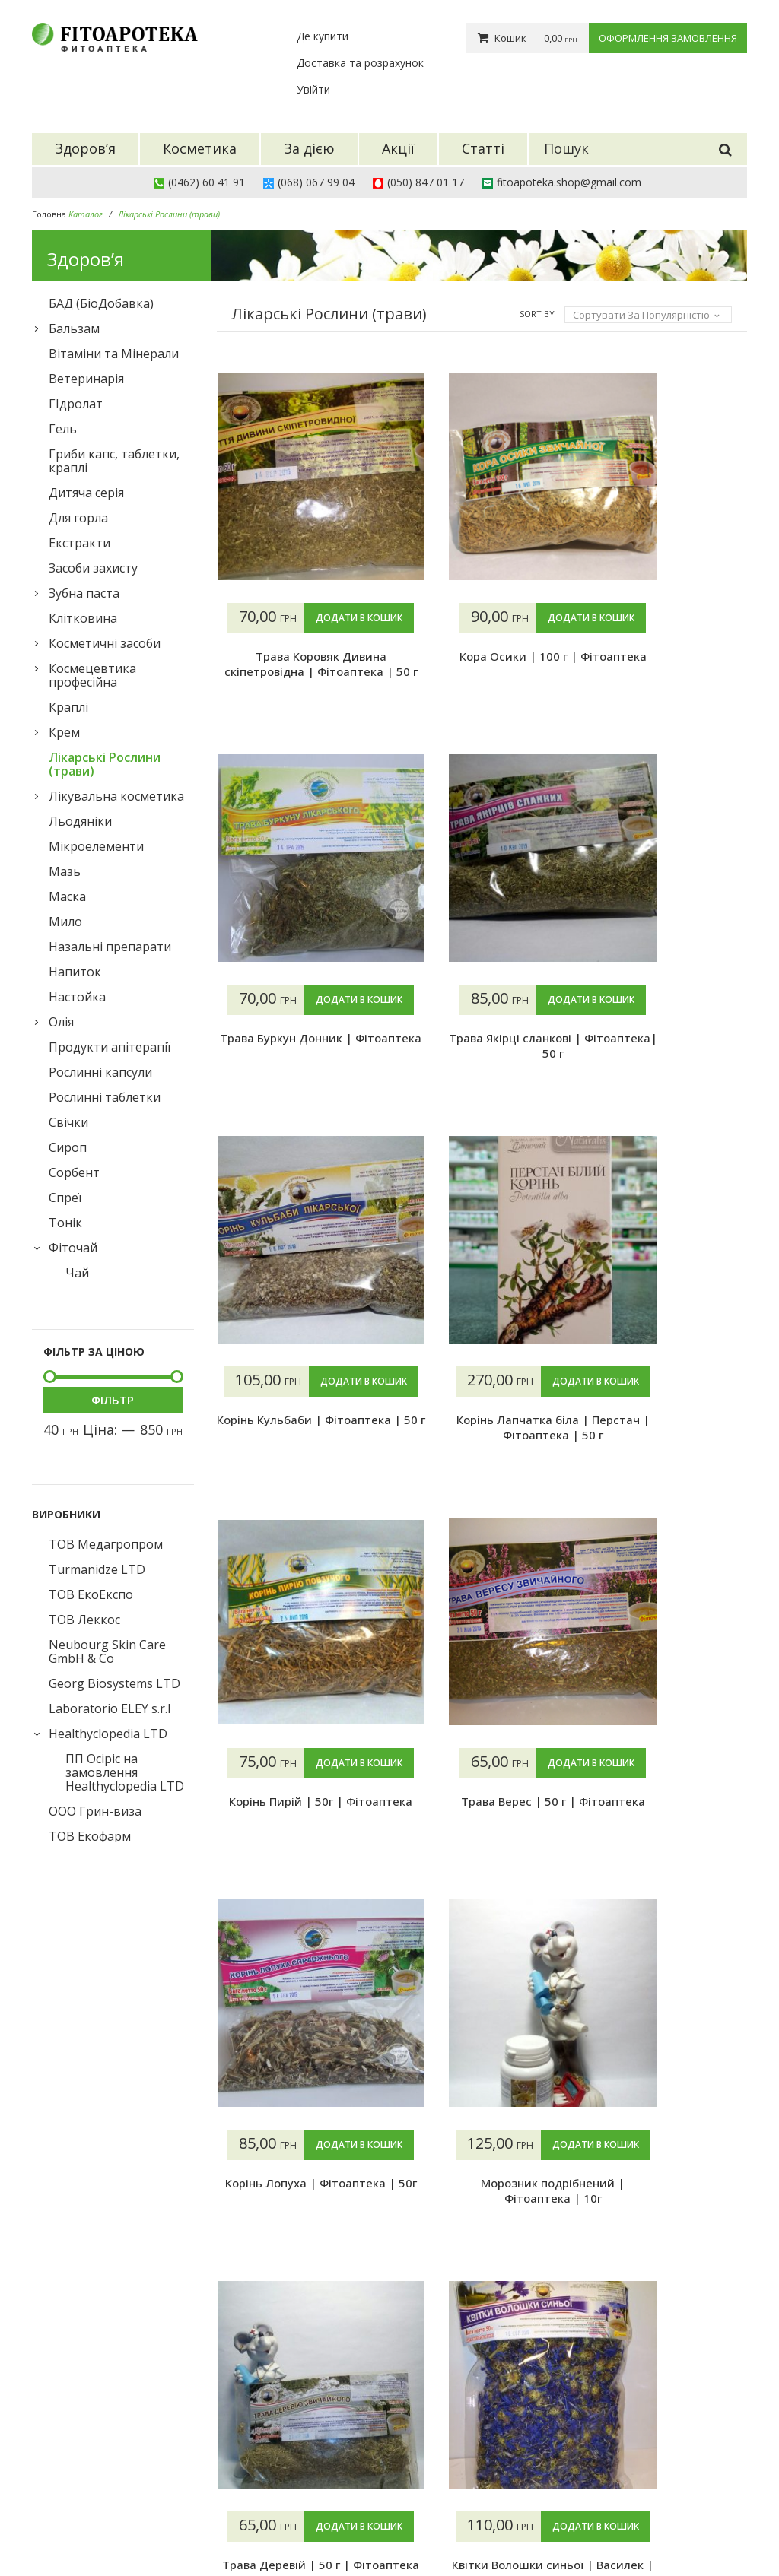 This screenshot has width=779, height=2576. Describe the element at coordinates (95, 1811) in the screenshot. I see `ООО Грин-виза` at that location.